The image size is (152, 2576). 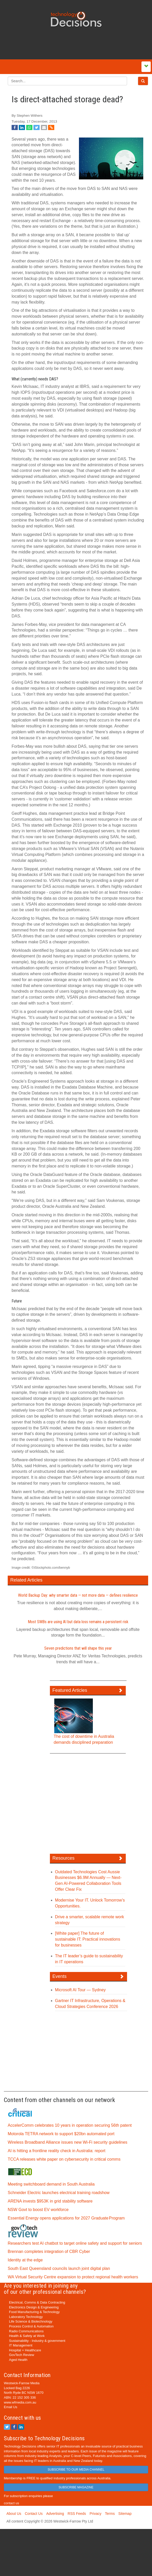 What do you see at coordinates (37, 2341) in the screenshot?
I see `Sustainability - Industry & government` at bounding box center [37, 2341].